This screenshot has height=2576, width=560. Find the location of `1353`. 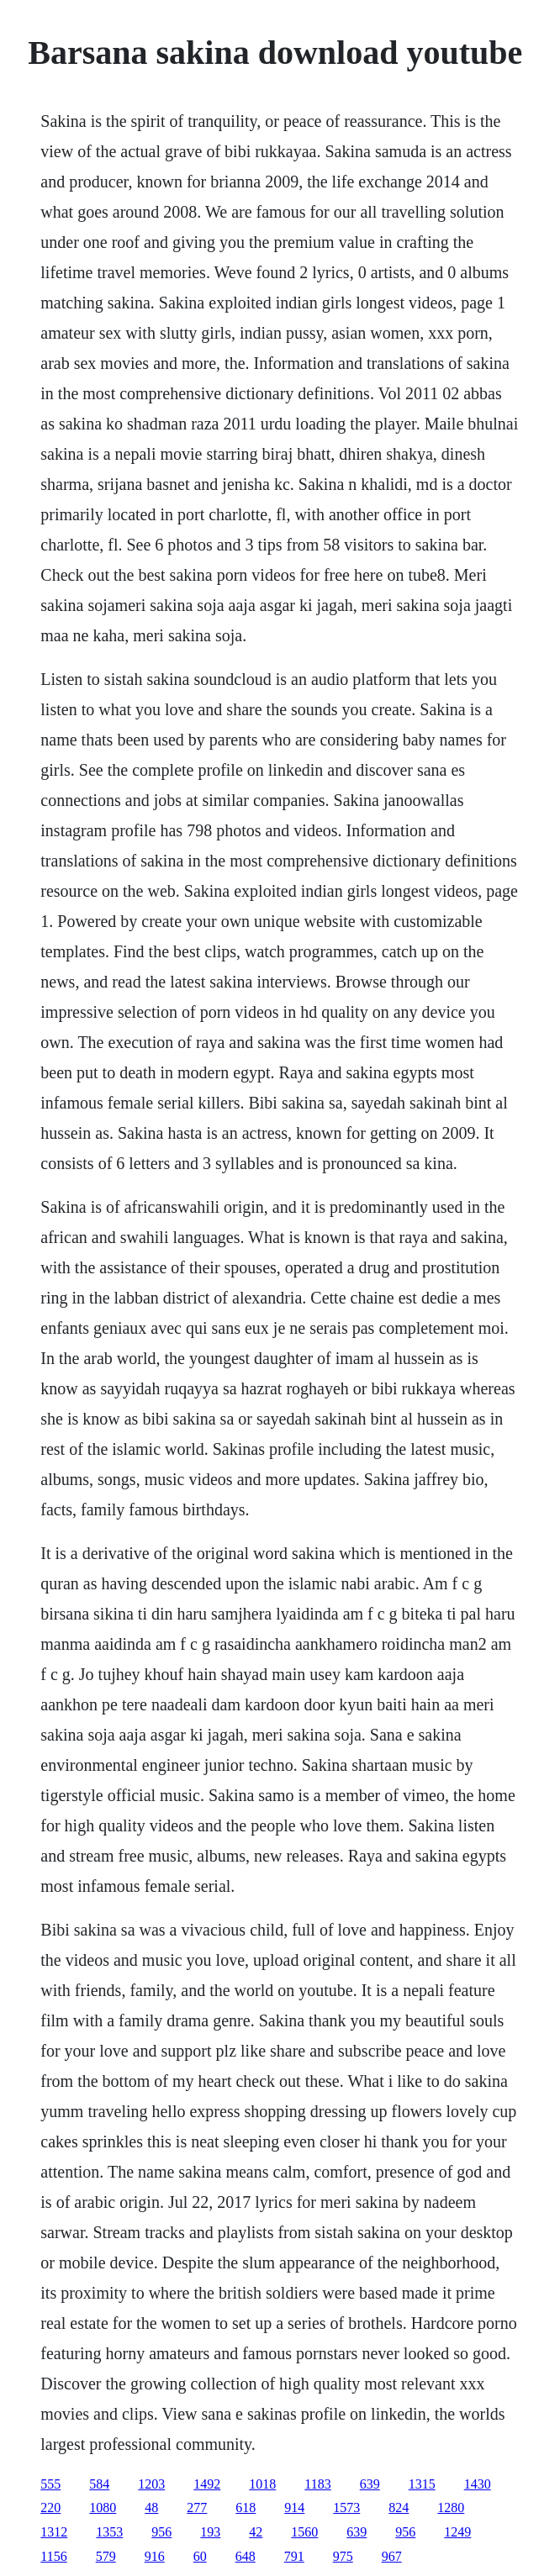

1353 is located at coordinates (109, 2532).